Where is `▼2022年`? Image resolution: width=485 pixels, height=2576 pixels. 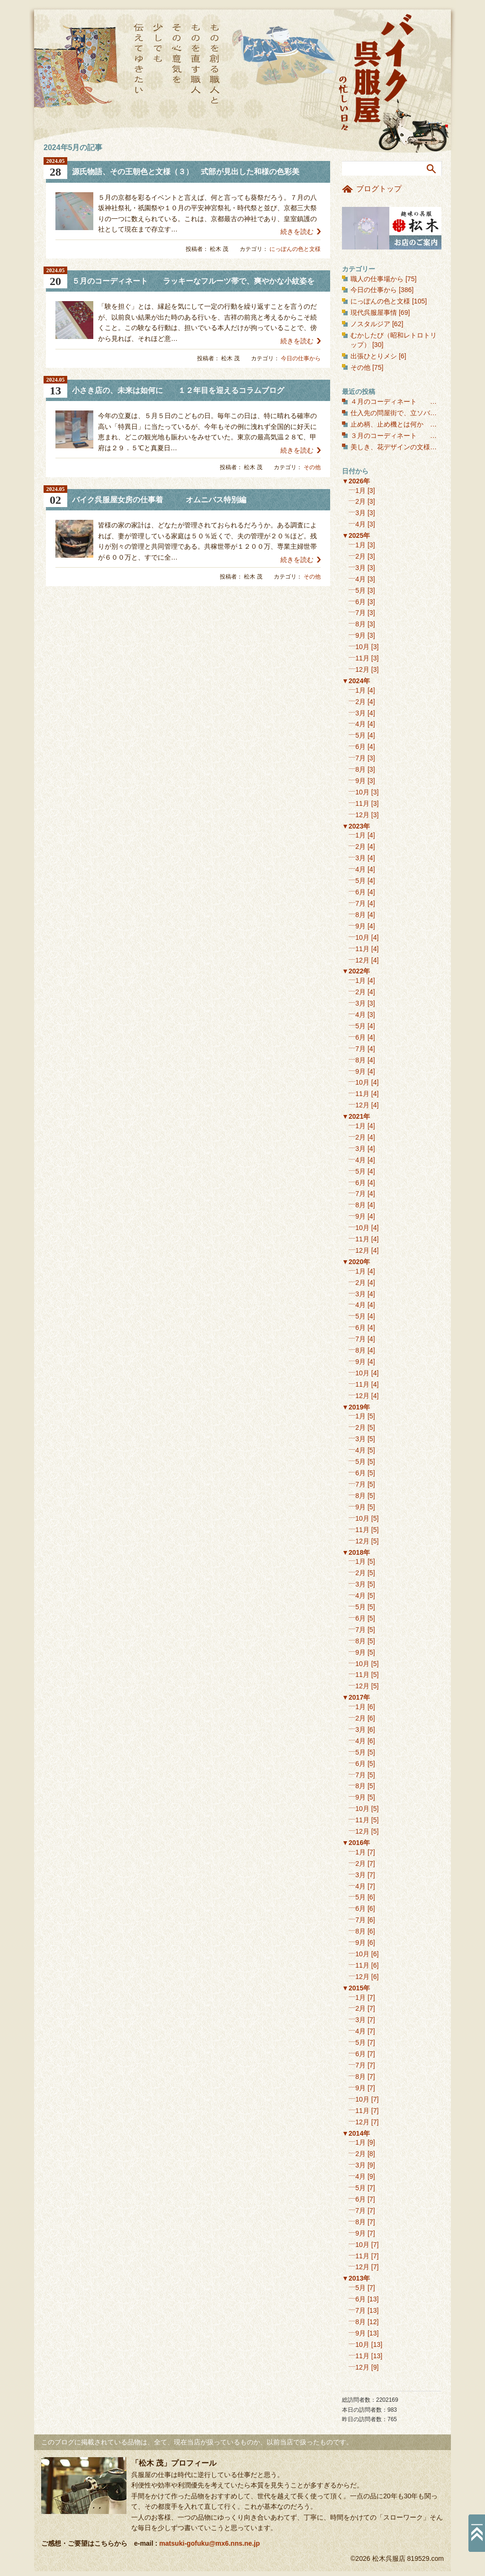 ▼2022年 is located at coordinates (356, 971).